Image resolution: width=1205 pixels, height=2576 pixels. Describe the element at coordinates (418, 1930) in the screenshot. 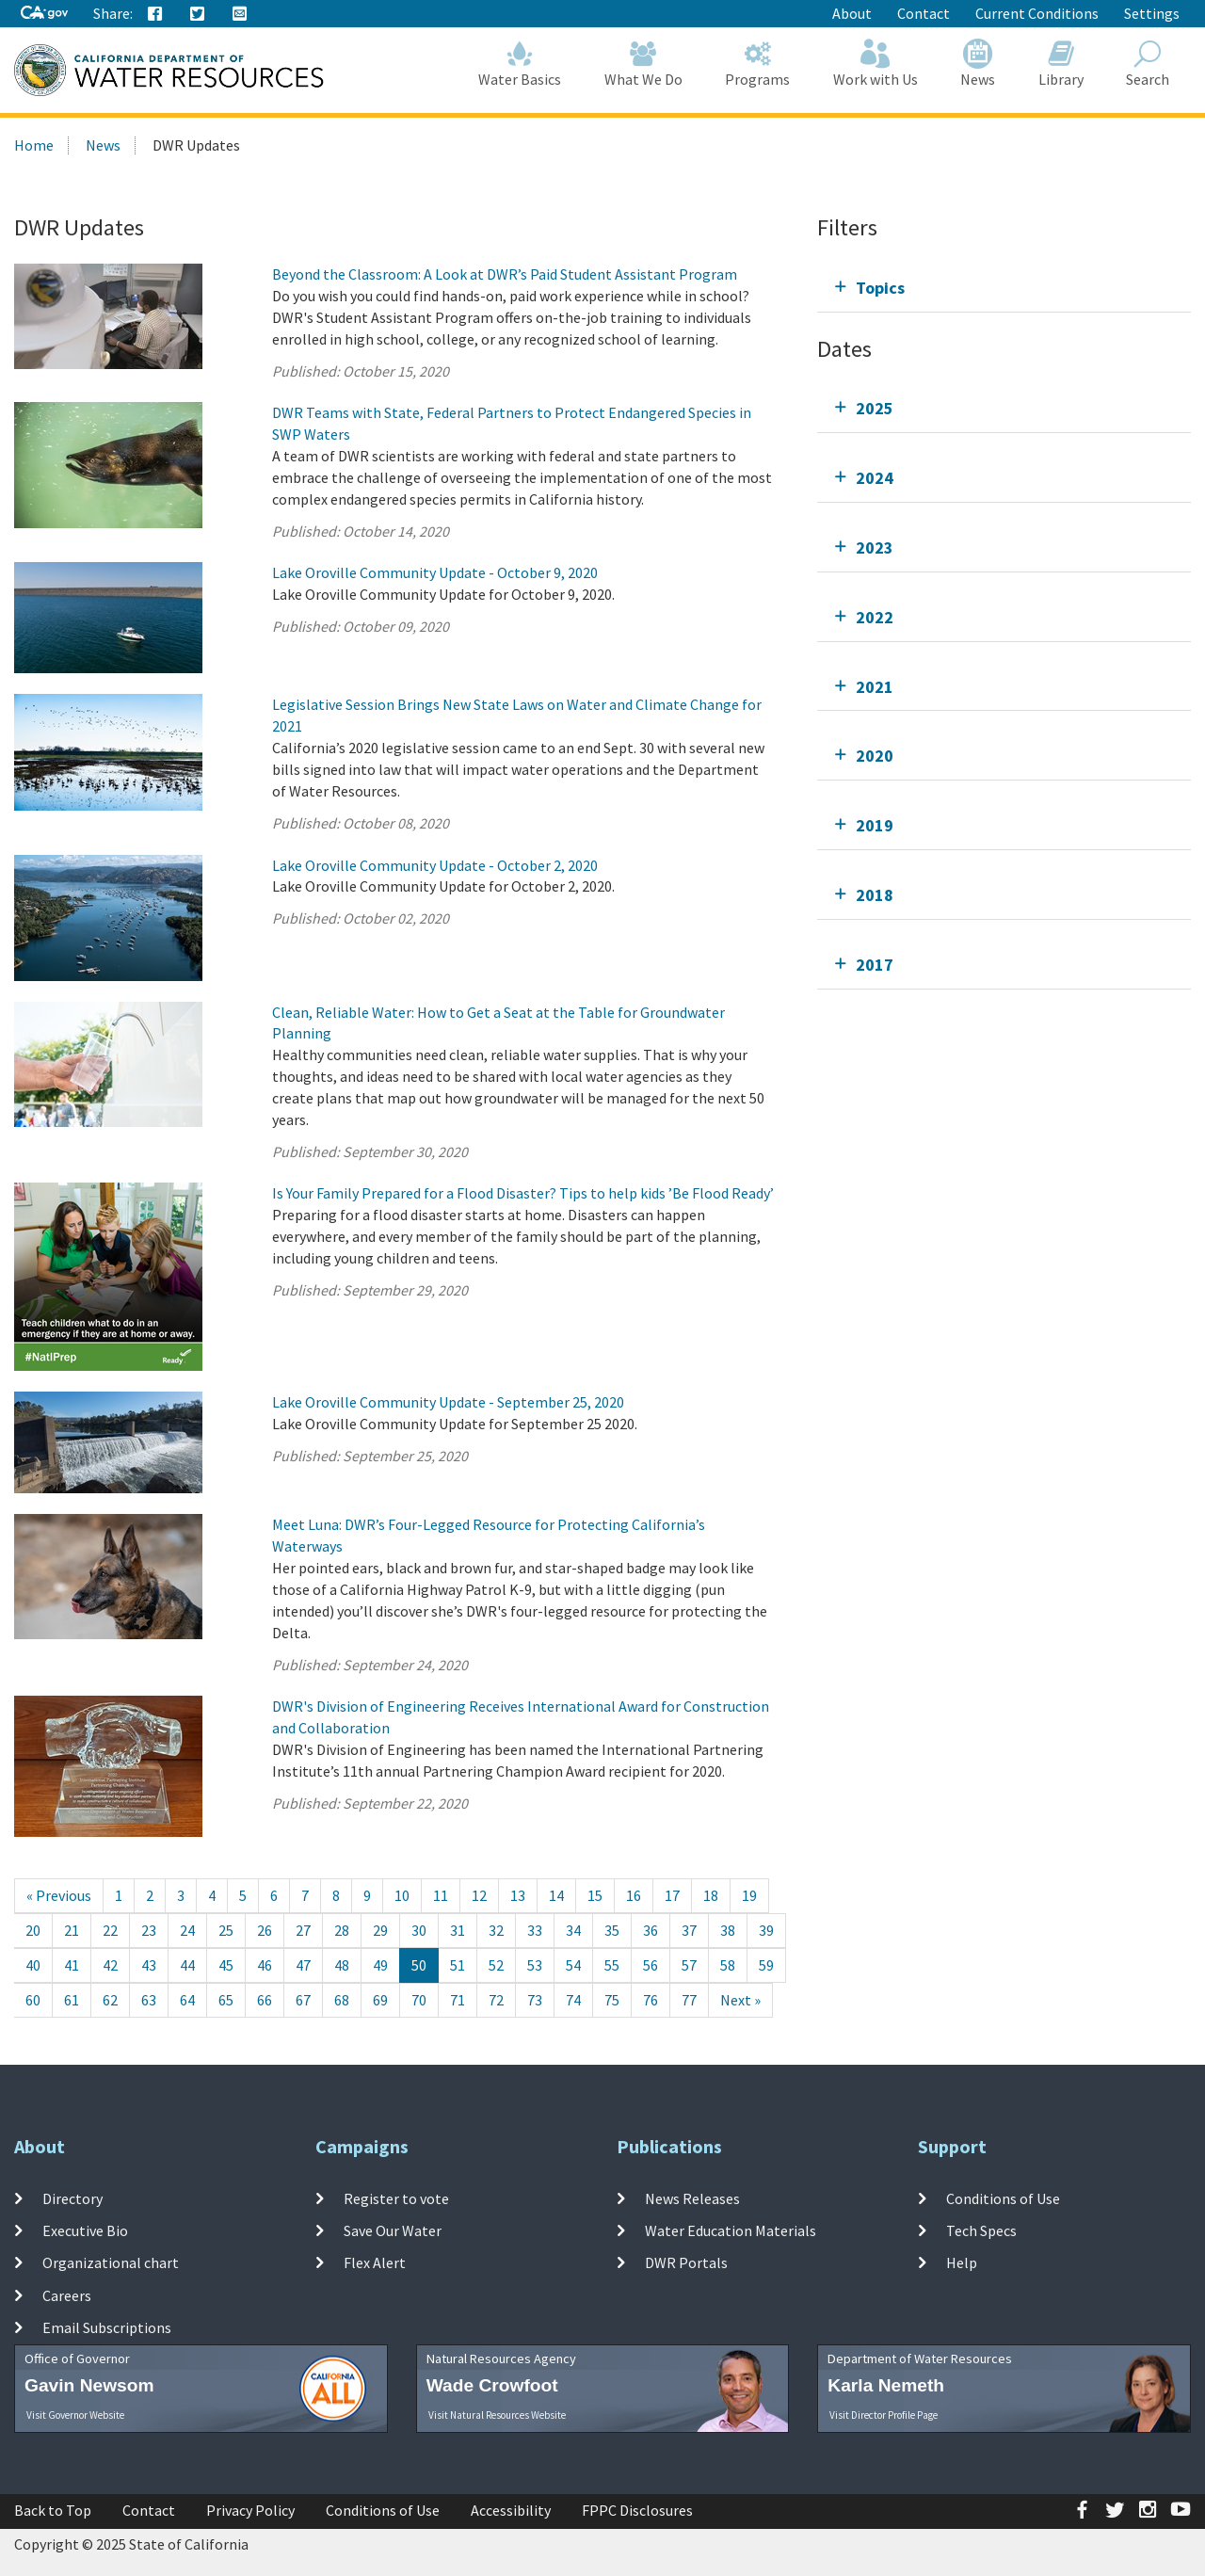

I see `30` at that location.